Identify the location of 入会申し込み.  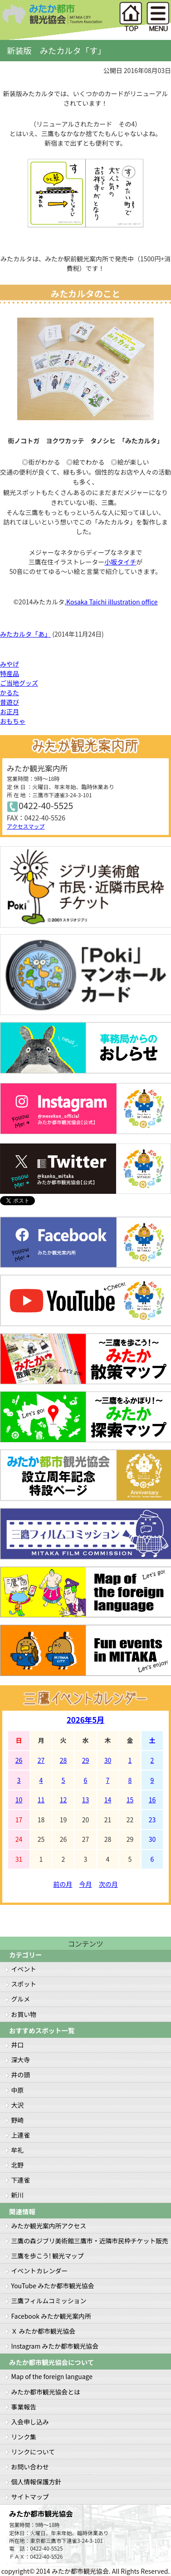
(30, 2421).